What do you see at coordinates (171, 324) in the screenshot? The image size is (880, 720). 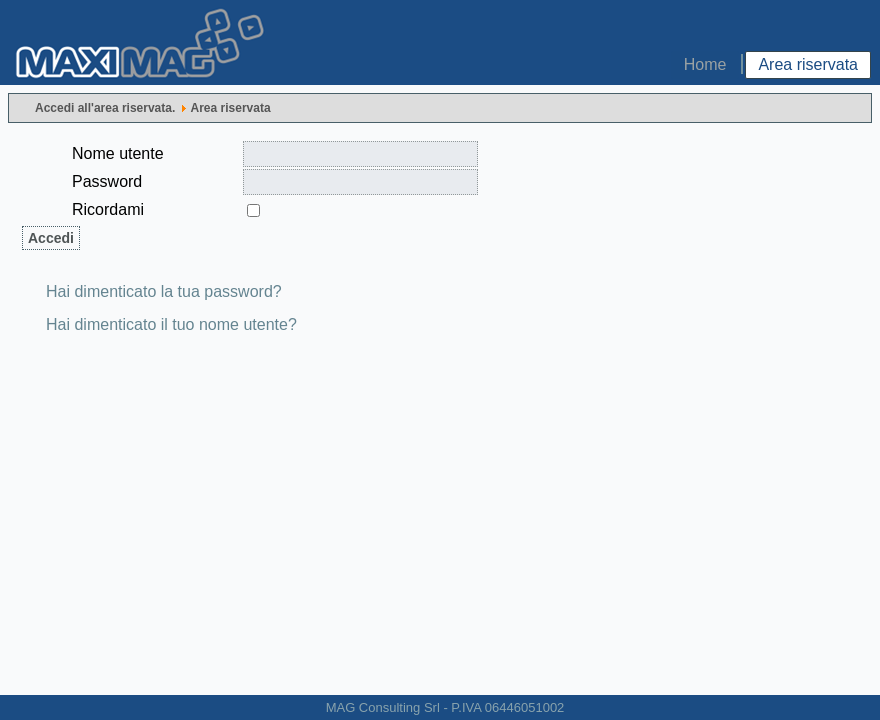 I see `Hai dimenticato il tuo nome utente?` at bounding box center [171, 324].